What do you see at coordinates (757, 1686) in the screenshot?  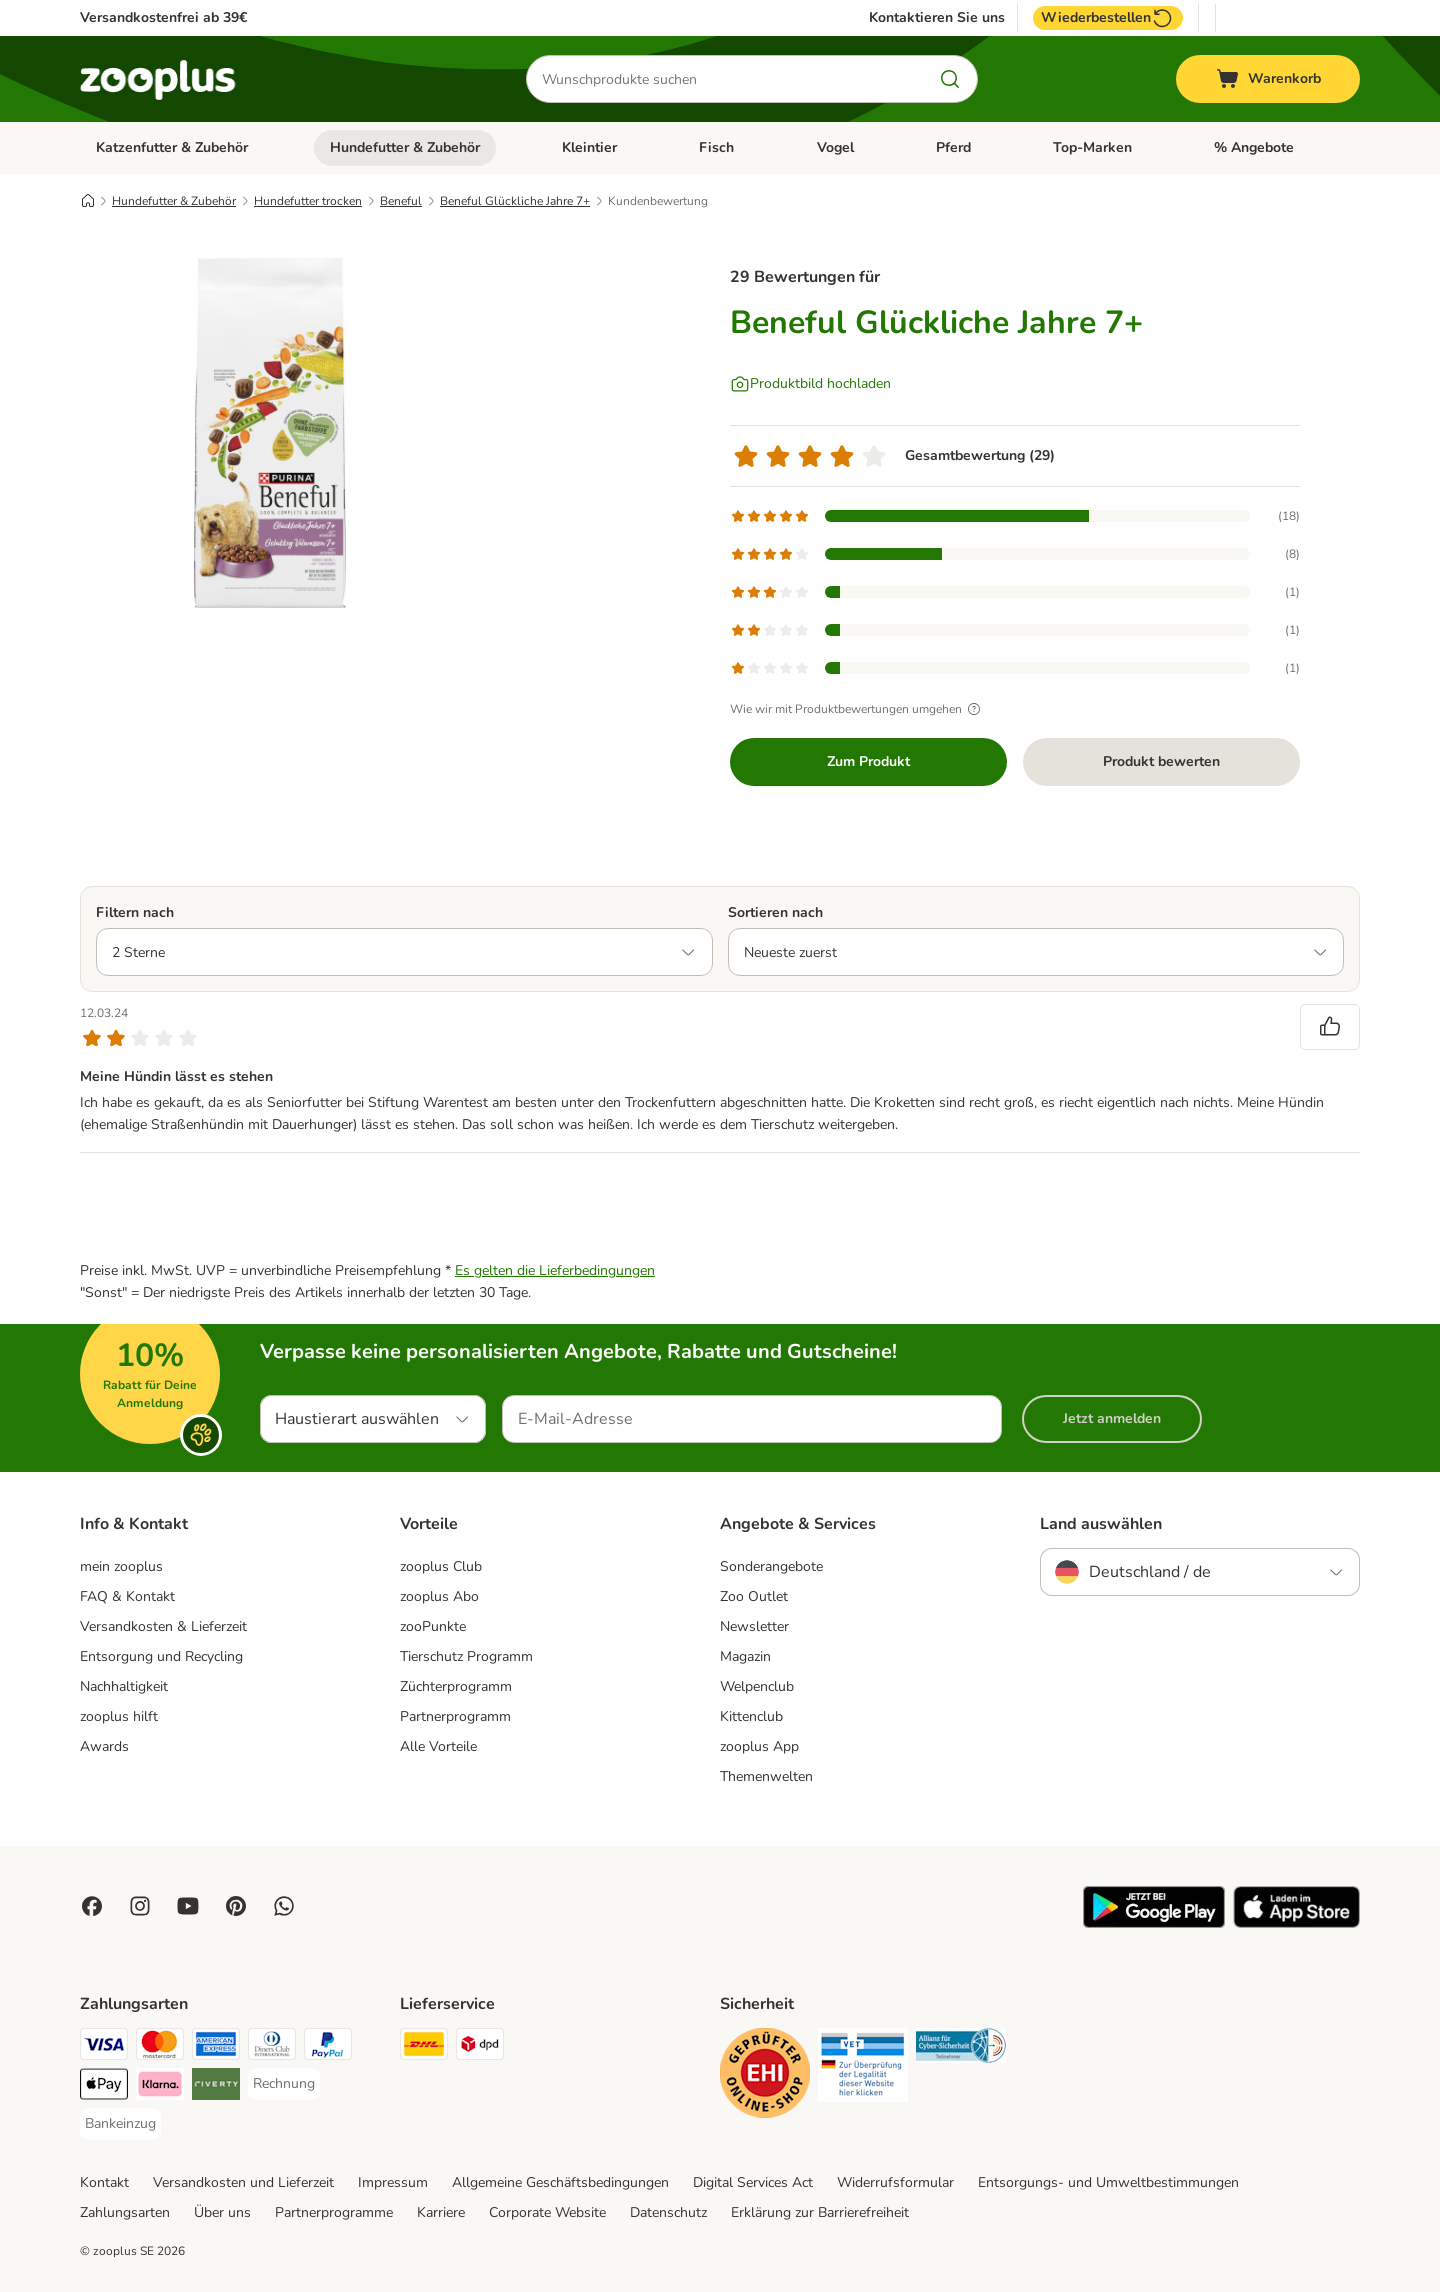 I see `Welpenclub` at bounding box center [757, 1686].